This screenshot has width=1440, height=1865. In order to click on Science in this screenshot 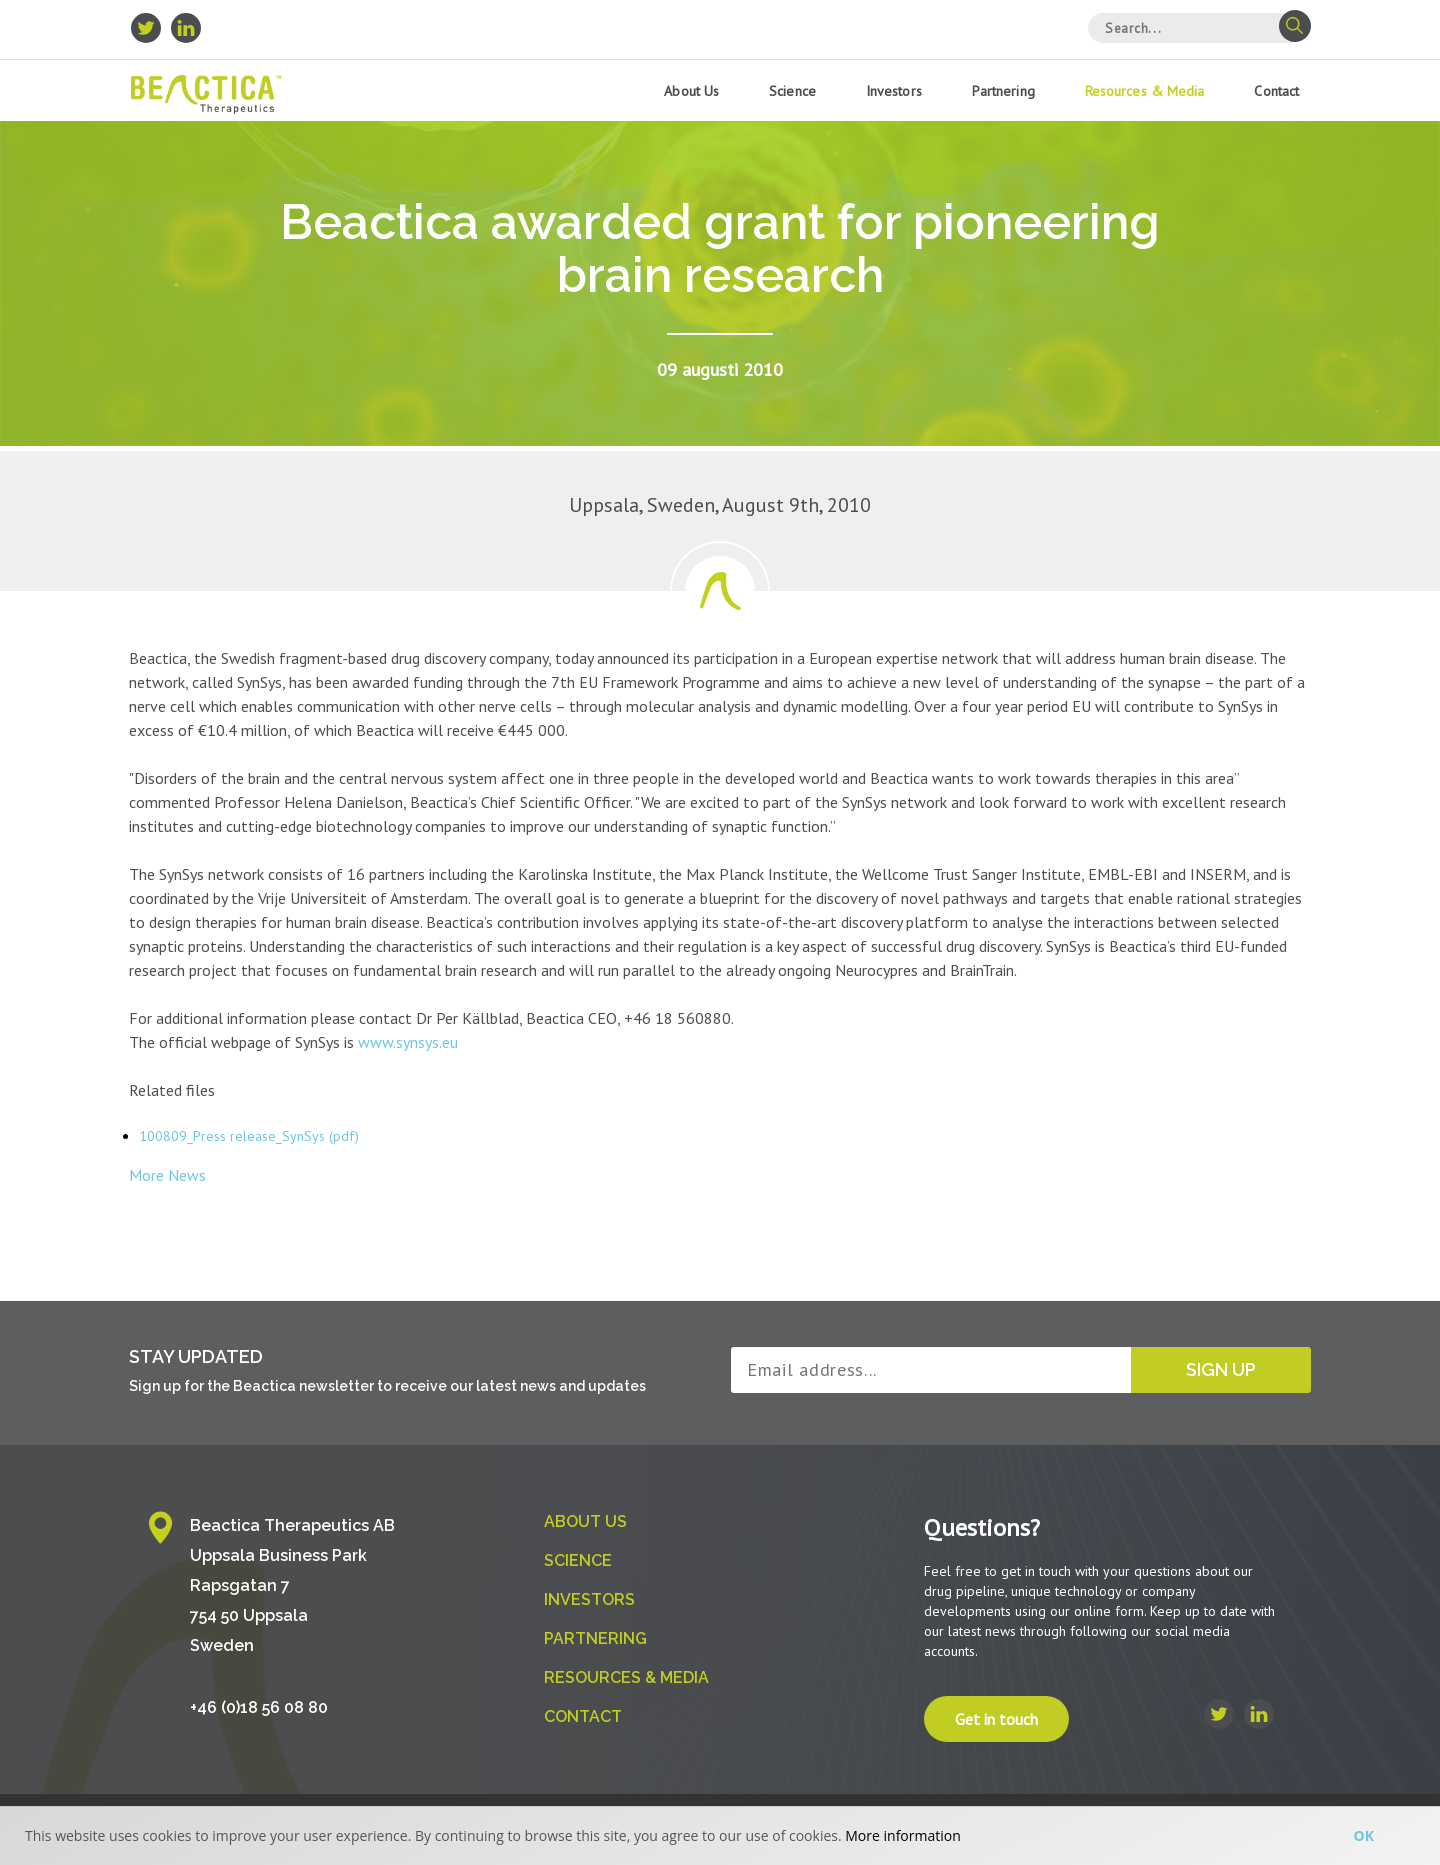, I will do `click(792, 91)`.